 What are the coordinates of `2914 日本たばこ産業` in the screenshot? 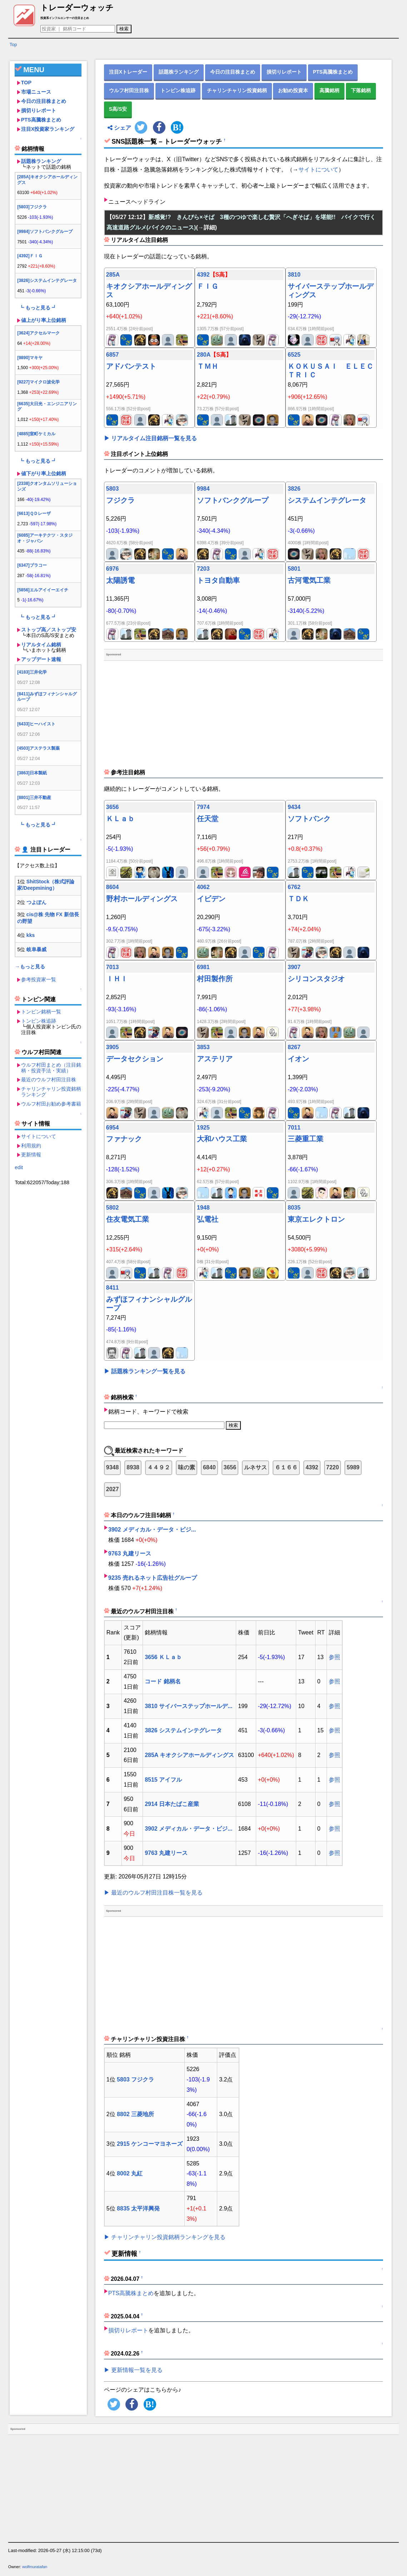 It's located at (172, 1804).